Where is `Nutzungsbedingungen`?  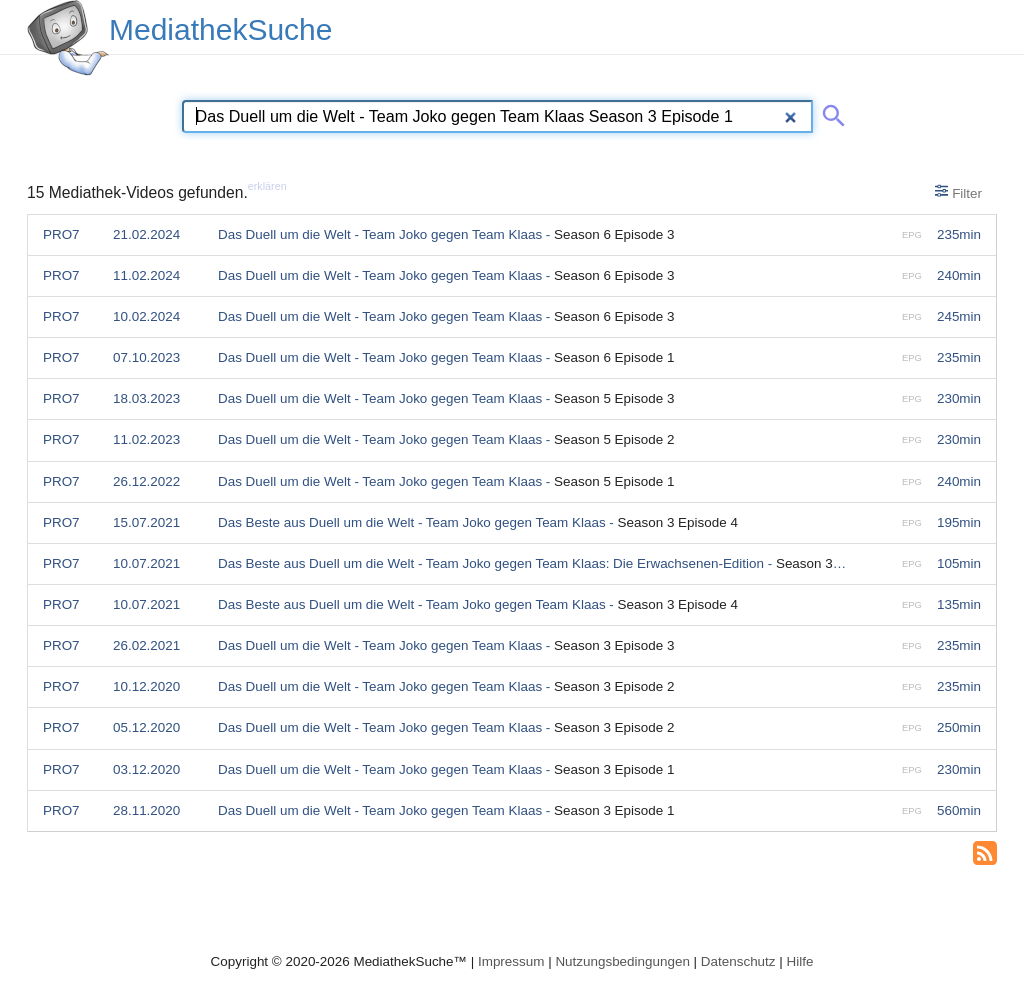 Nutzungsbedingungen is located at coordinates (622, 961).